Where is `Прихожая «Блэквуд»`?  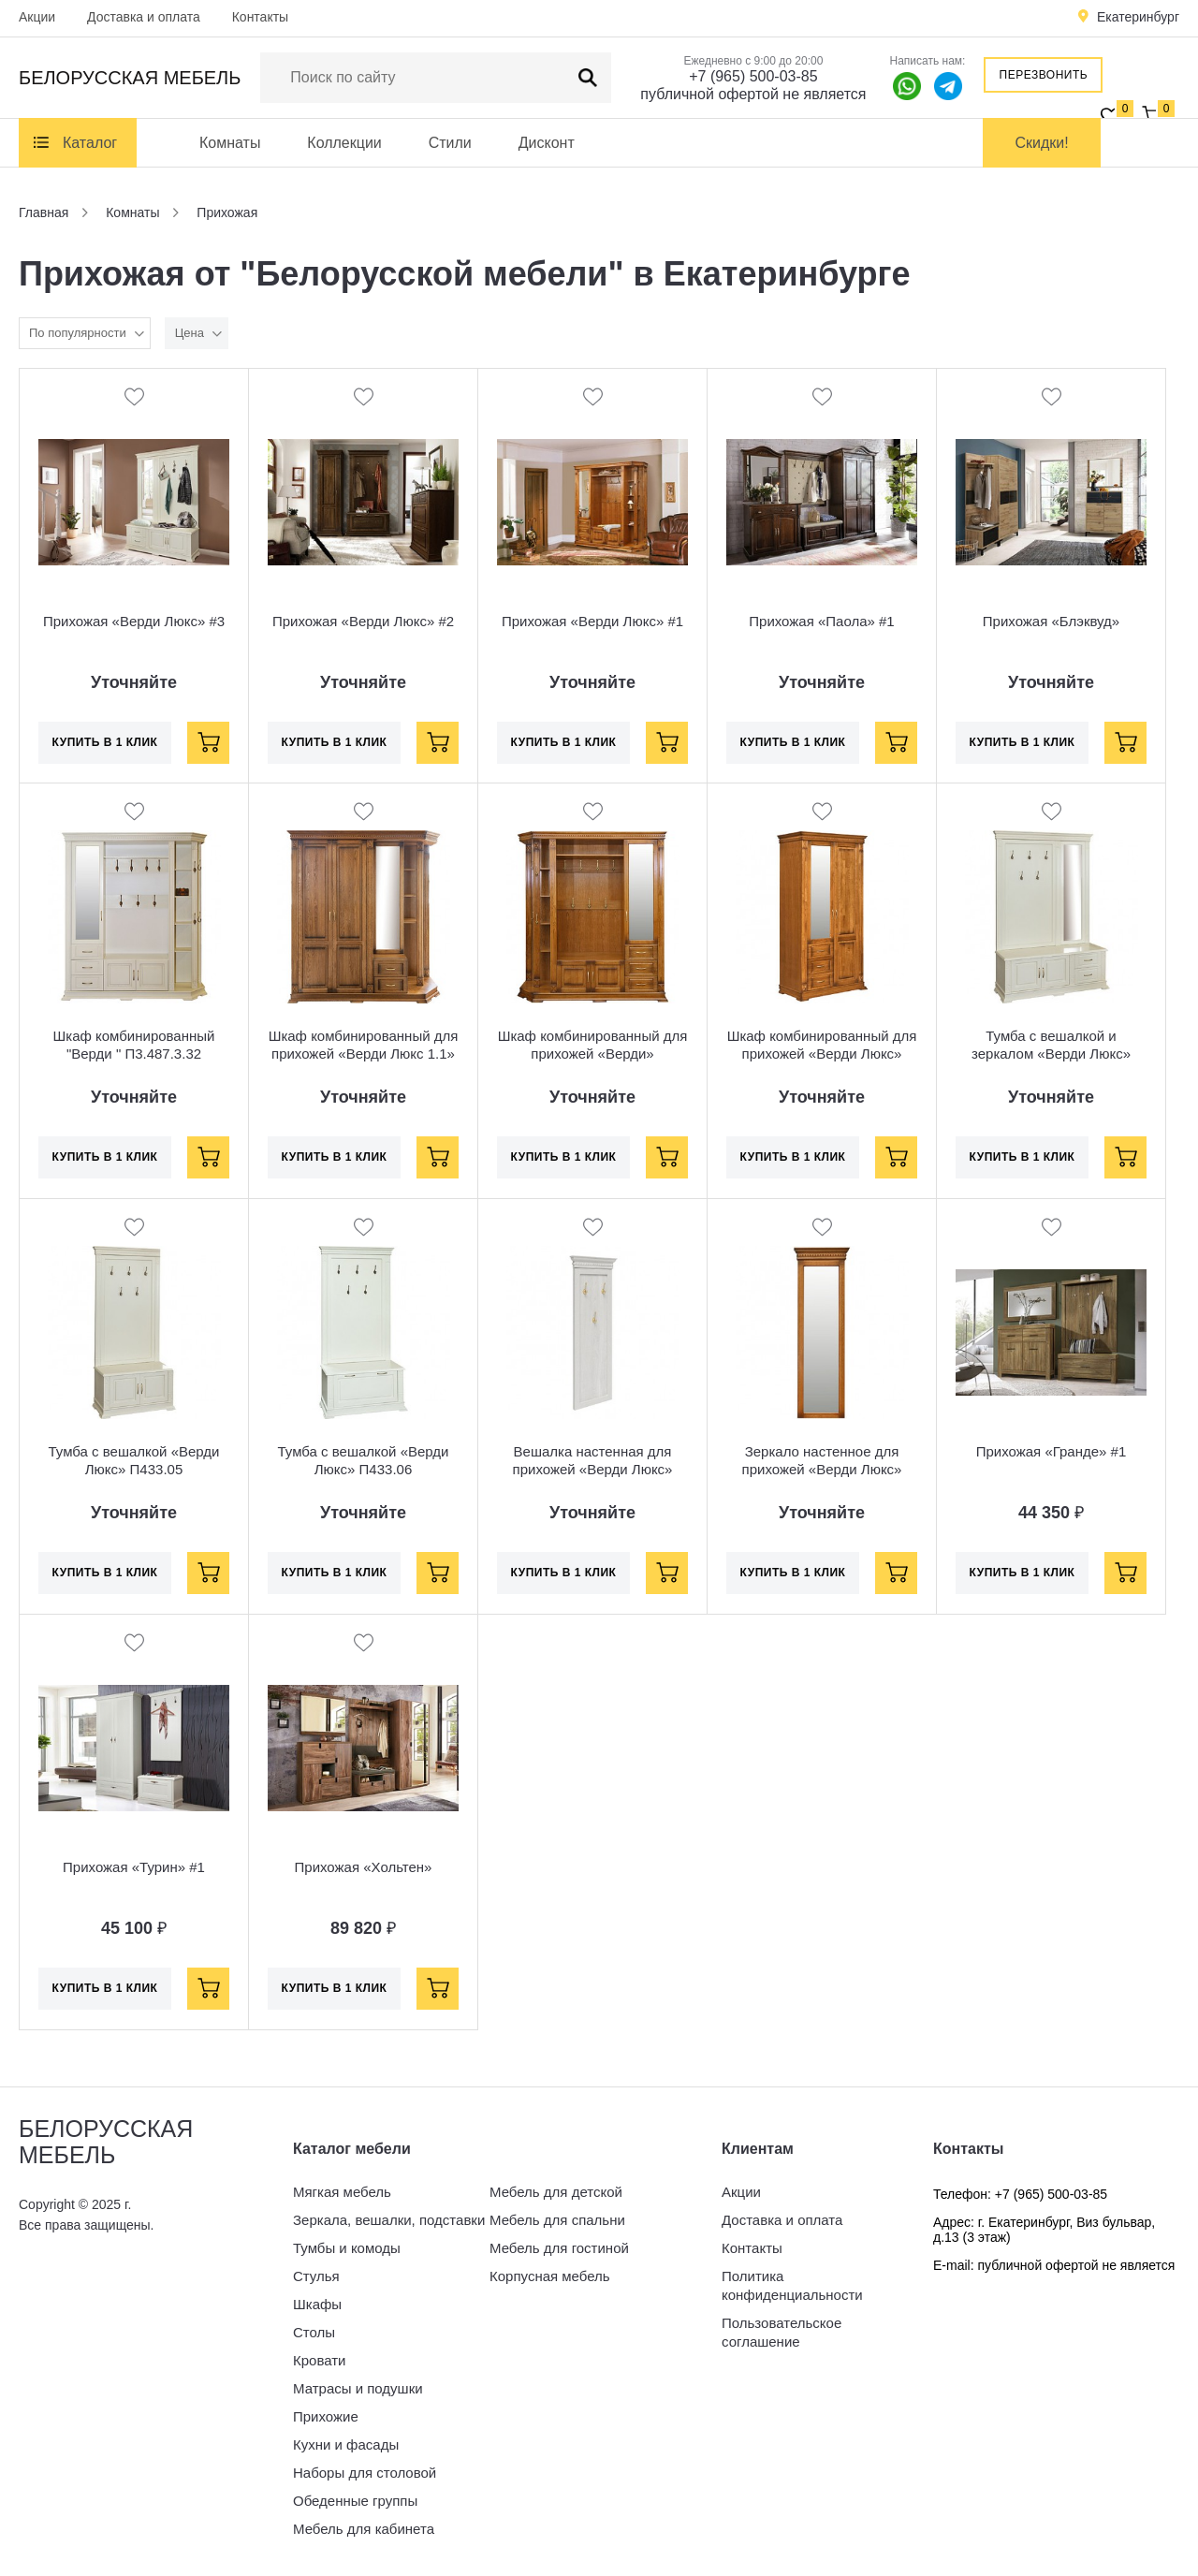 Прихожая «Блэквуд» is located at coordinates (1051, 621).